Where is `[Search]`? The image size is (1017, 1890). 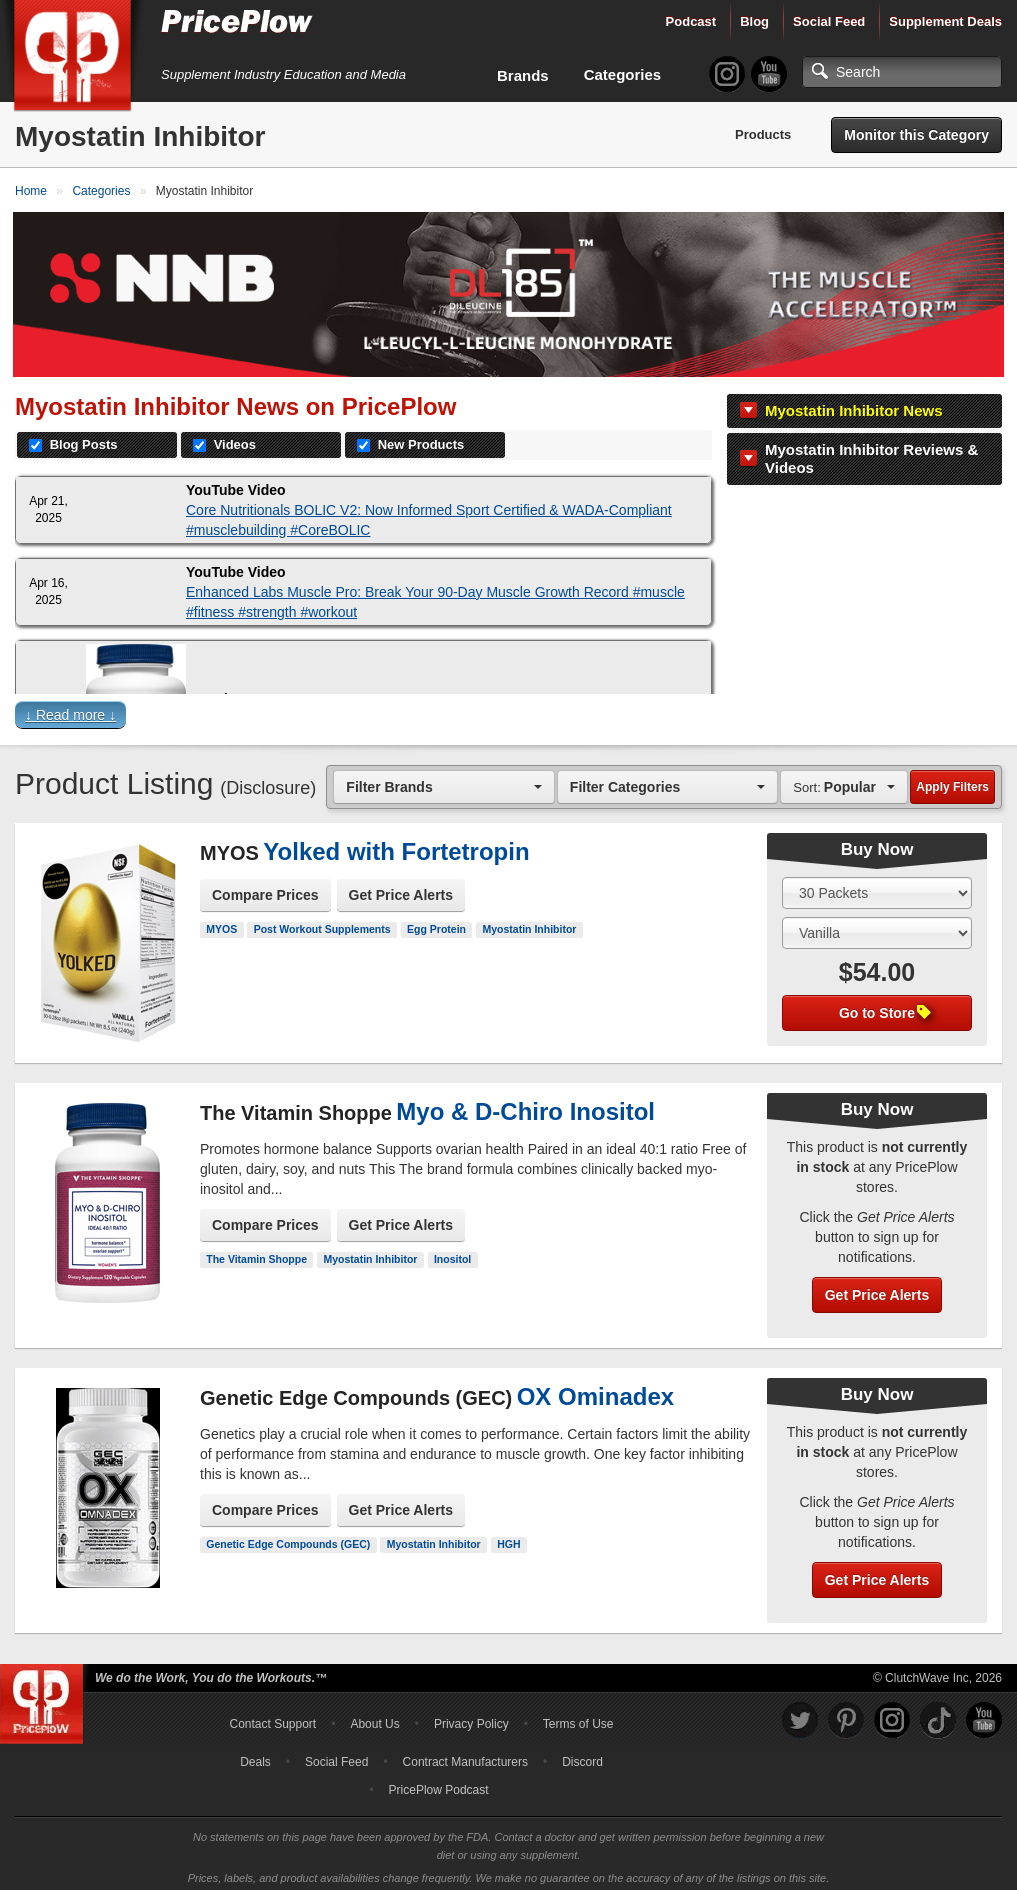 [Search] is located at coordinates (902, 72).